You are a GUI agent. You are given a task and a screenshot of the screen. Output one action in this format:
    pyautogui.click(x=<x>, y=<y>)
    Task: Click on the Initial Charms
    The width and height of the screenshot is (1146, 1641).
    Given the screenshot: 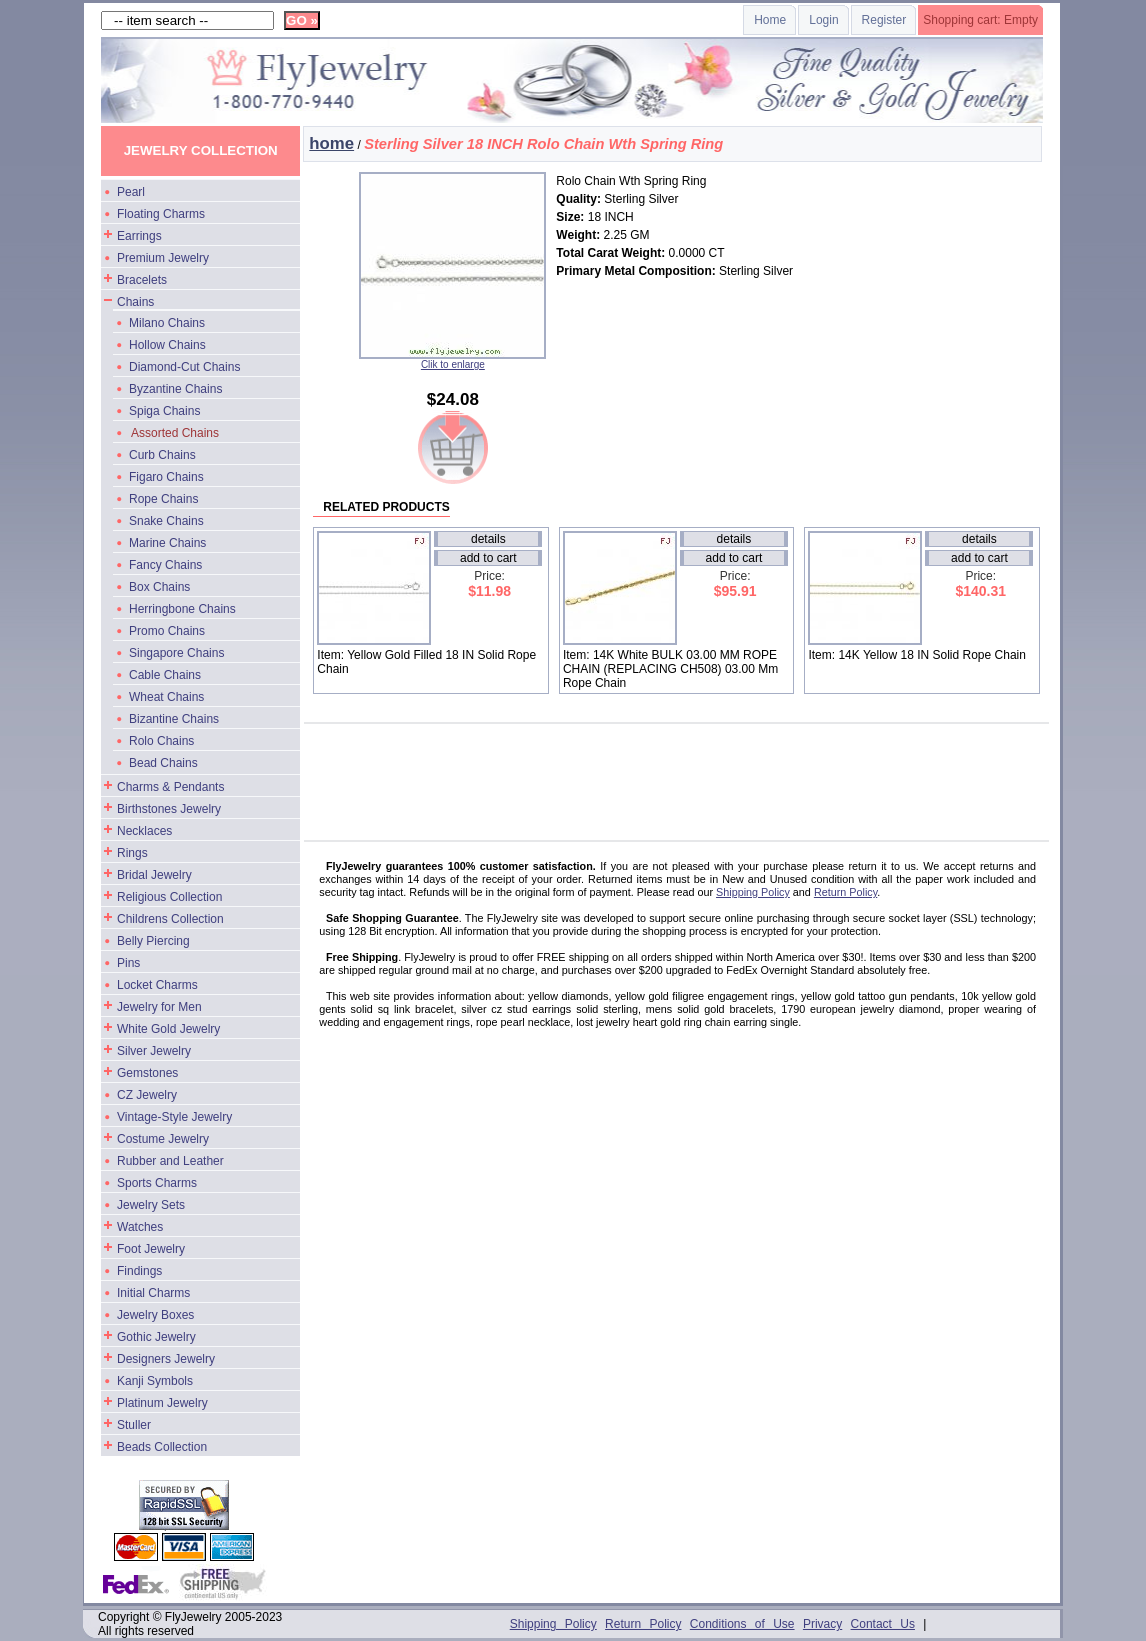 What is the action you would take?
    pyautogui.click(x=153, y=1293)
    